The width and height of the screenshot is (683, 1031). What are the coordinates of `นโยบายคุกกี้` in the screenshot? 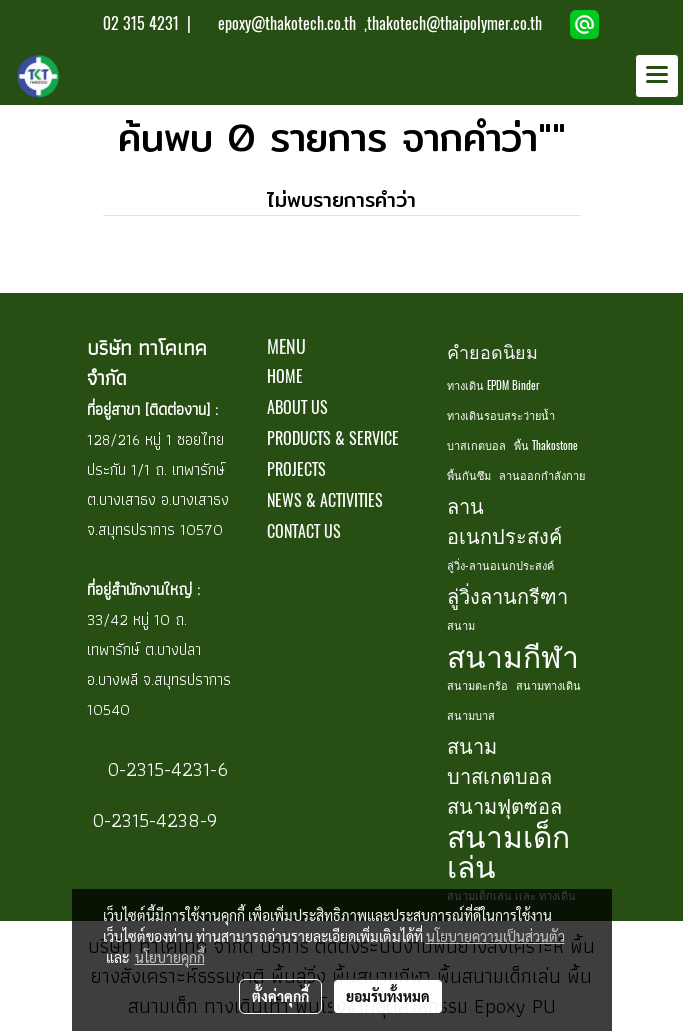 It's located at (170, 957).